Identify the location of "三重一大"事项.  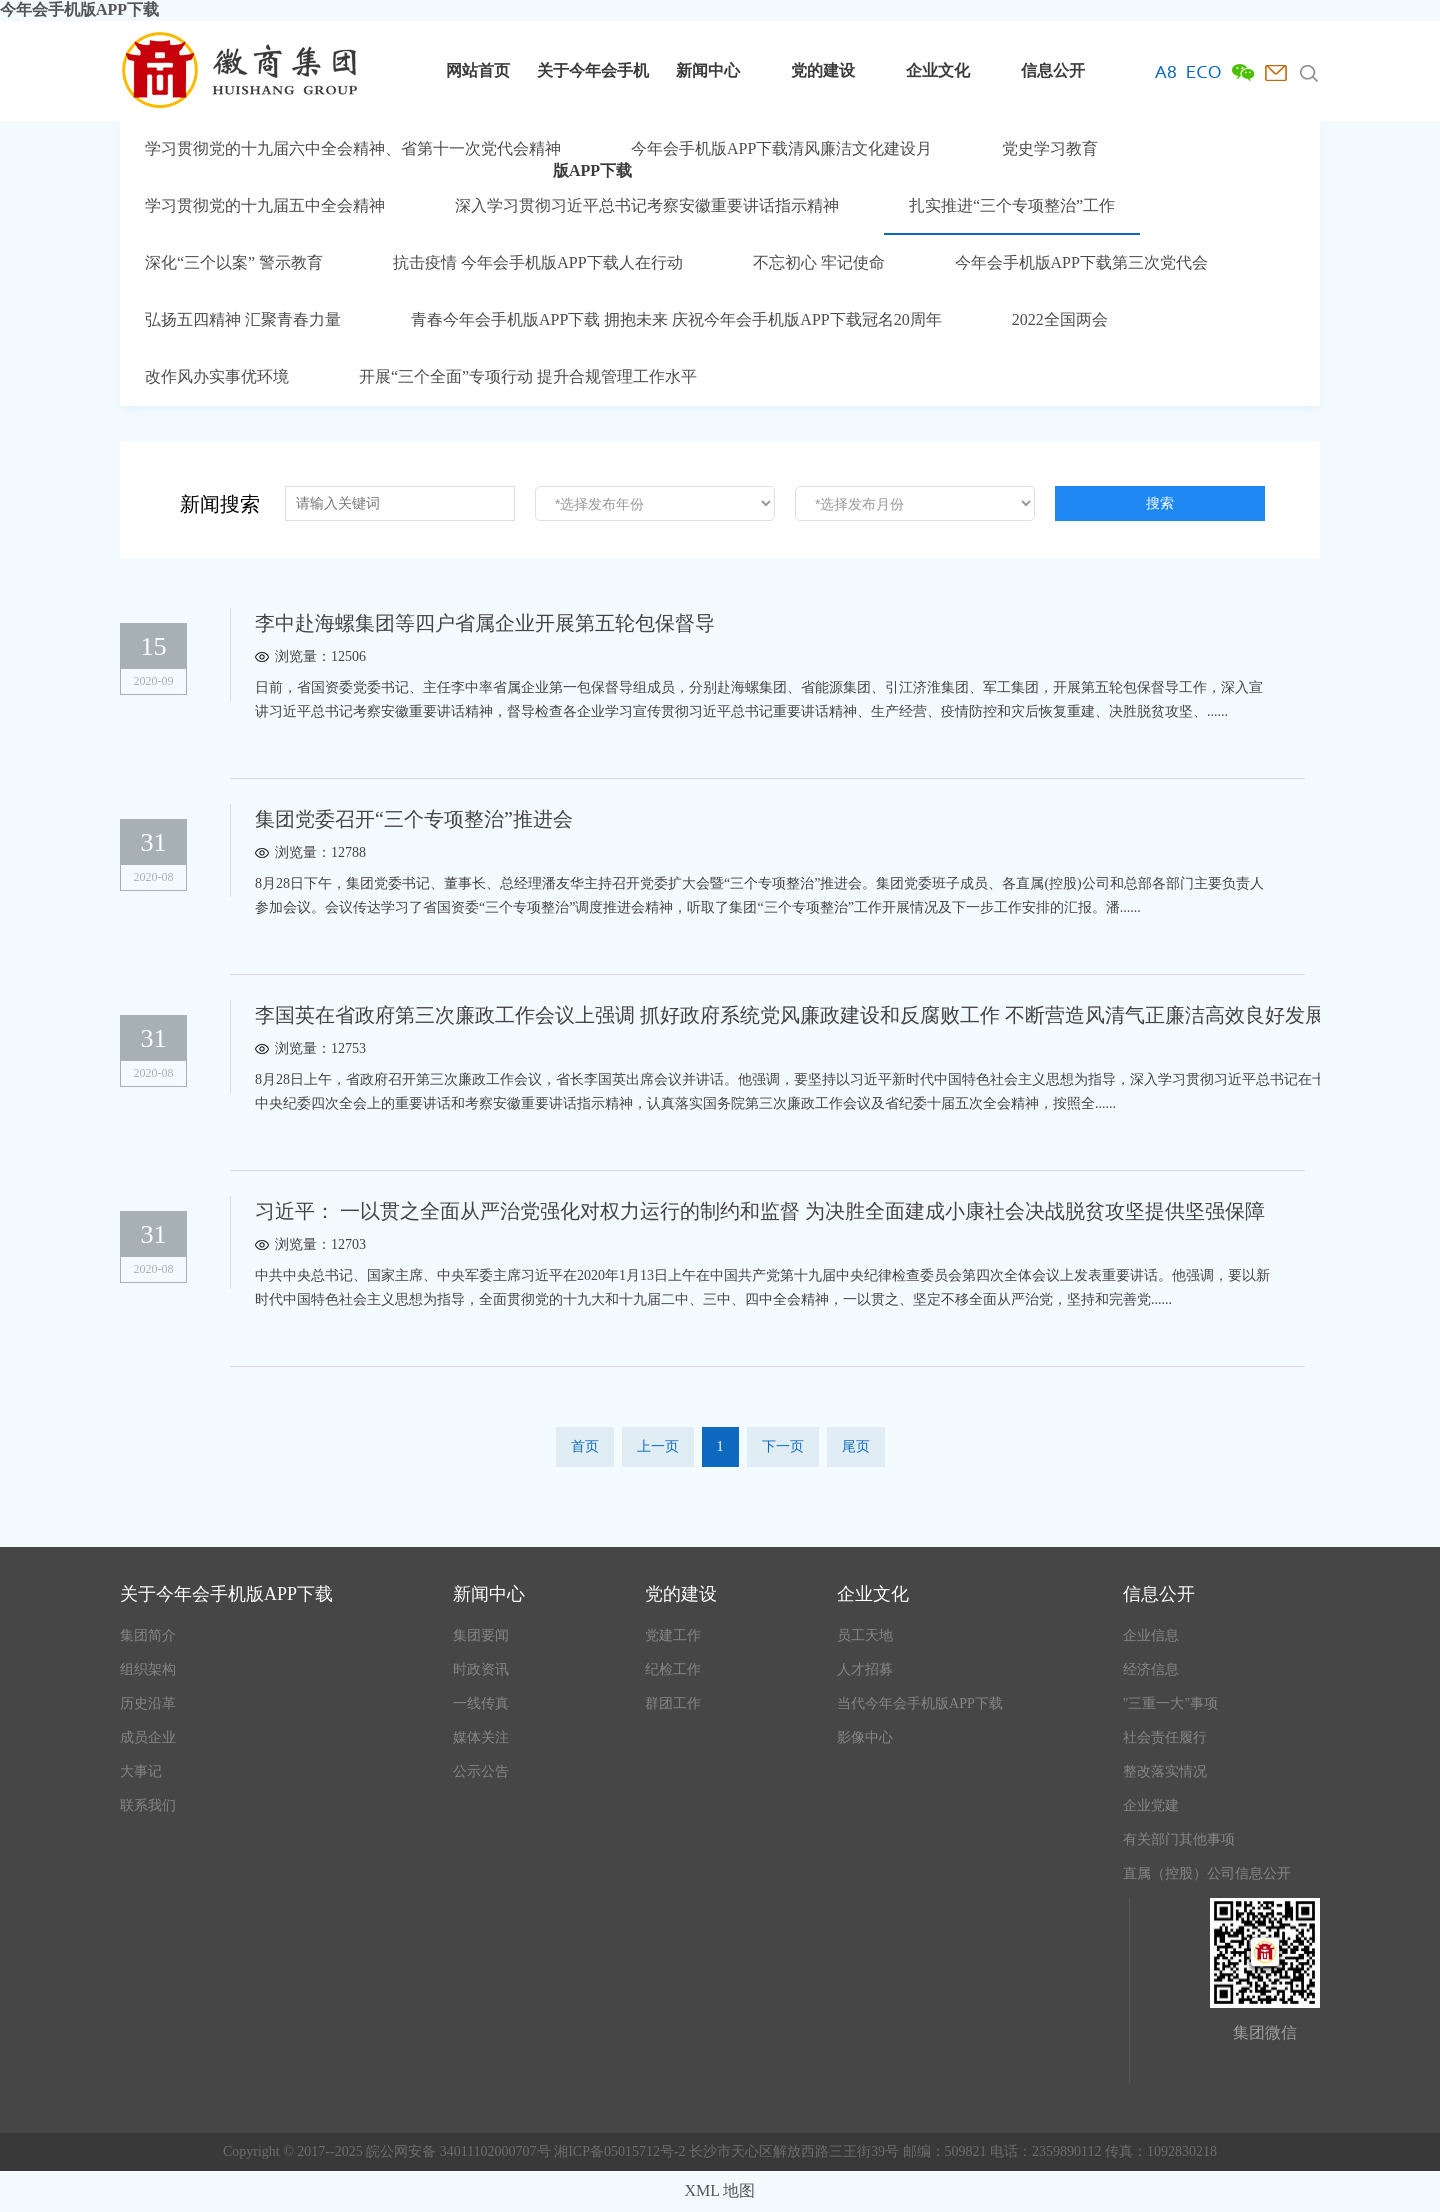
(1170, 1703).